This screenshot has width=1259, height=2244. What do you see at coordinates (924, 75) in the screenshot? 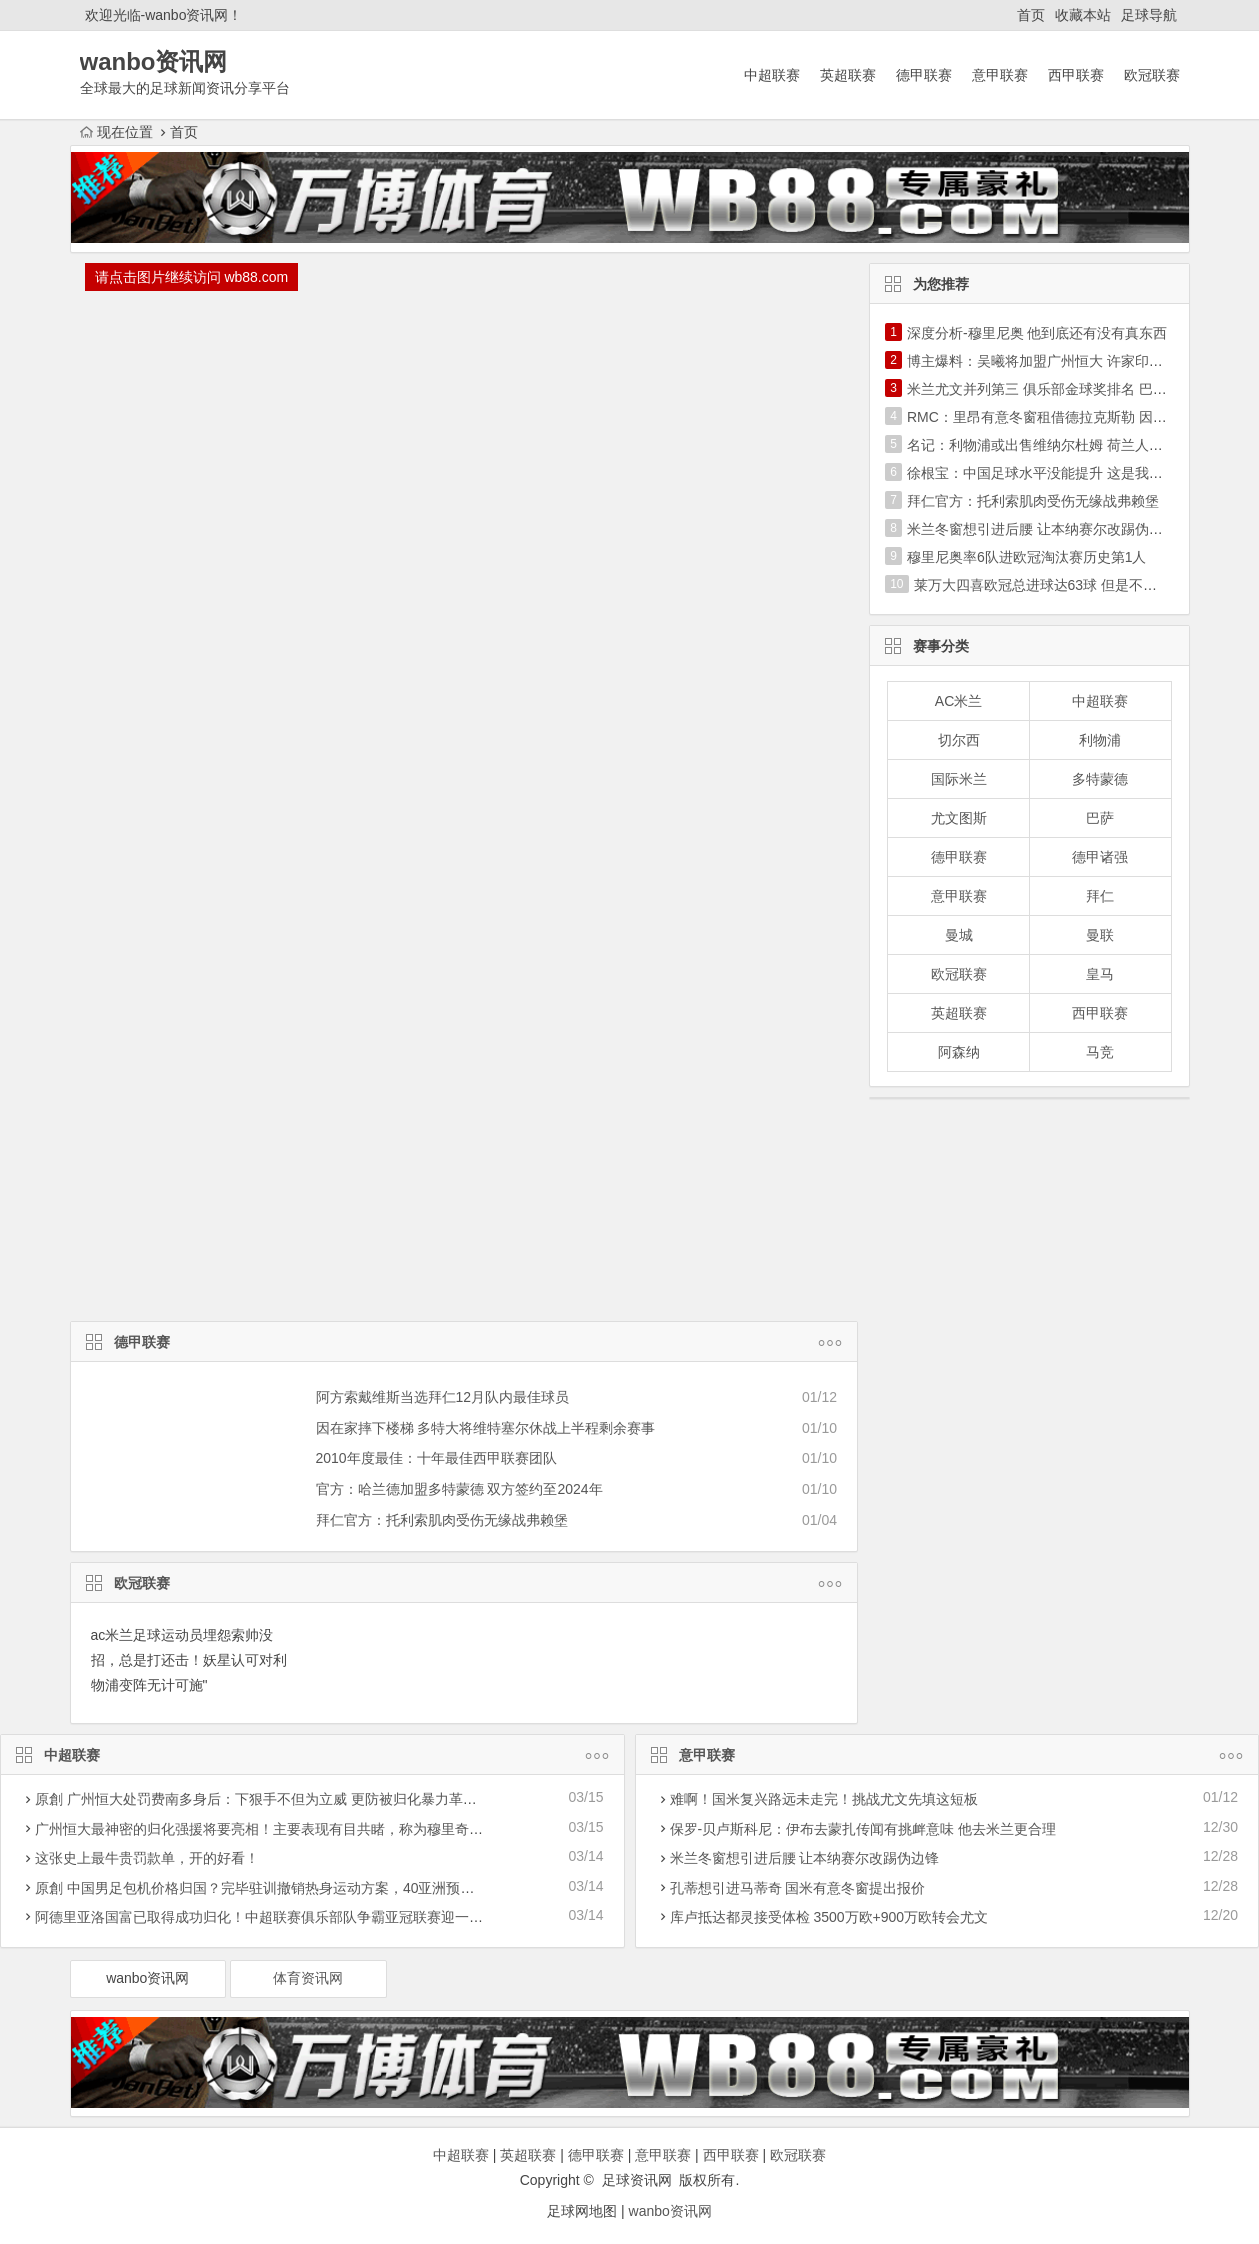
I see `德甲联赛` at bounding box center [924, 75].